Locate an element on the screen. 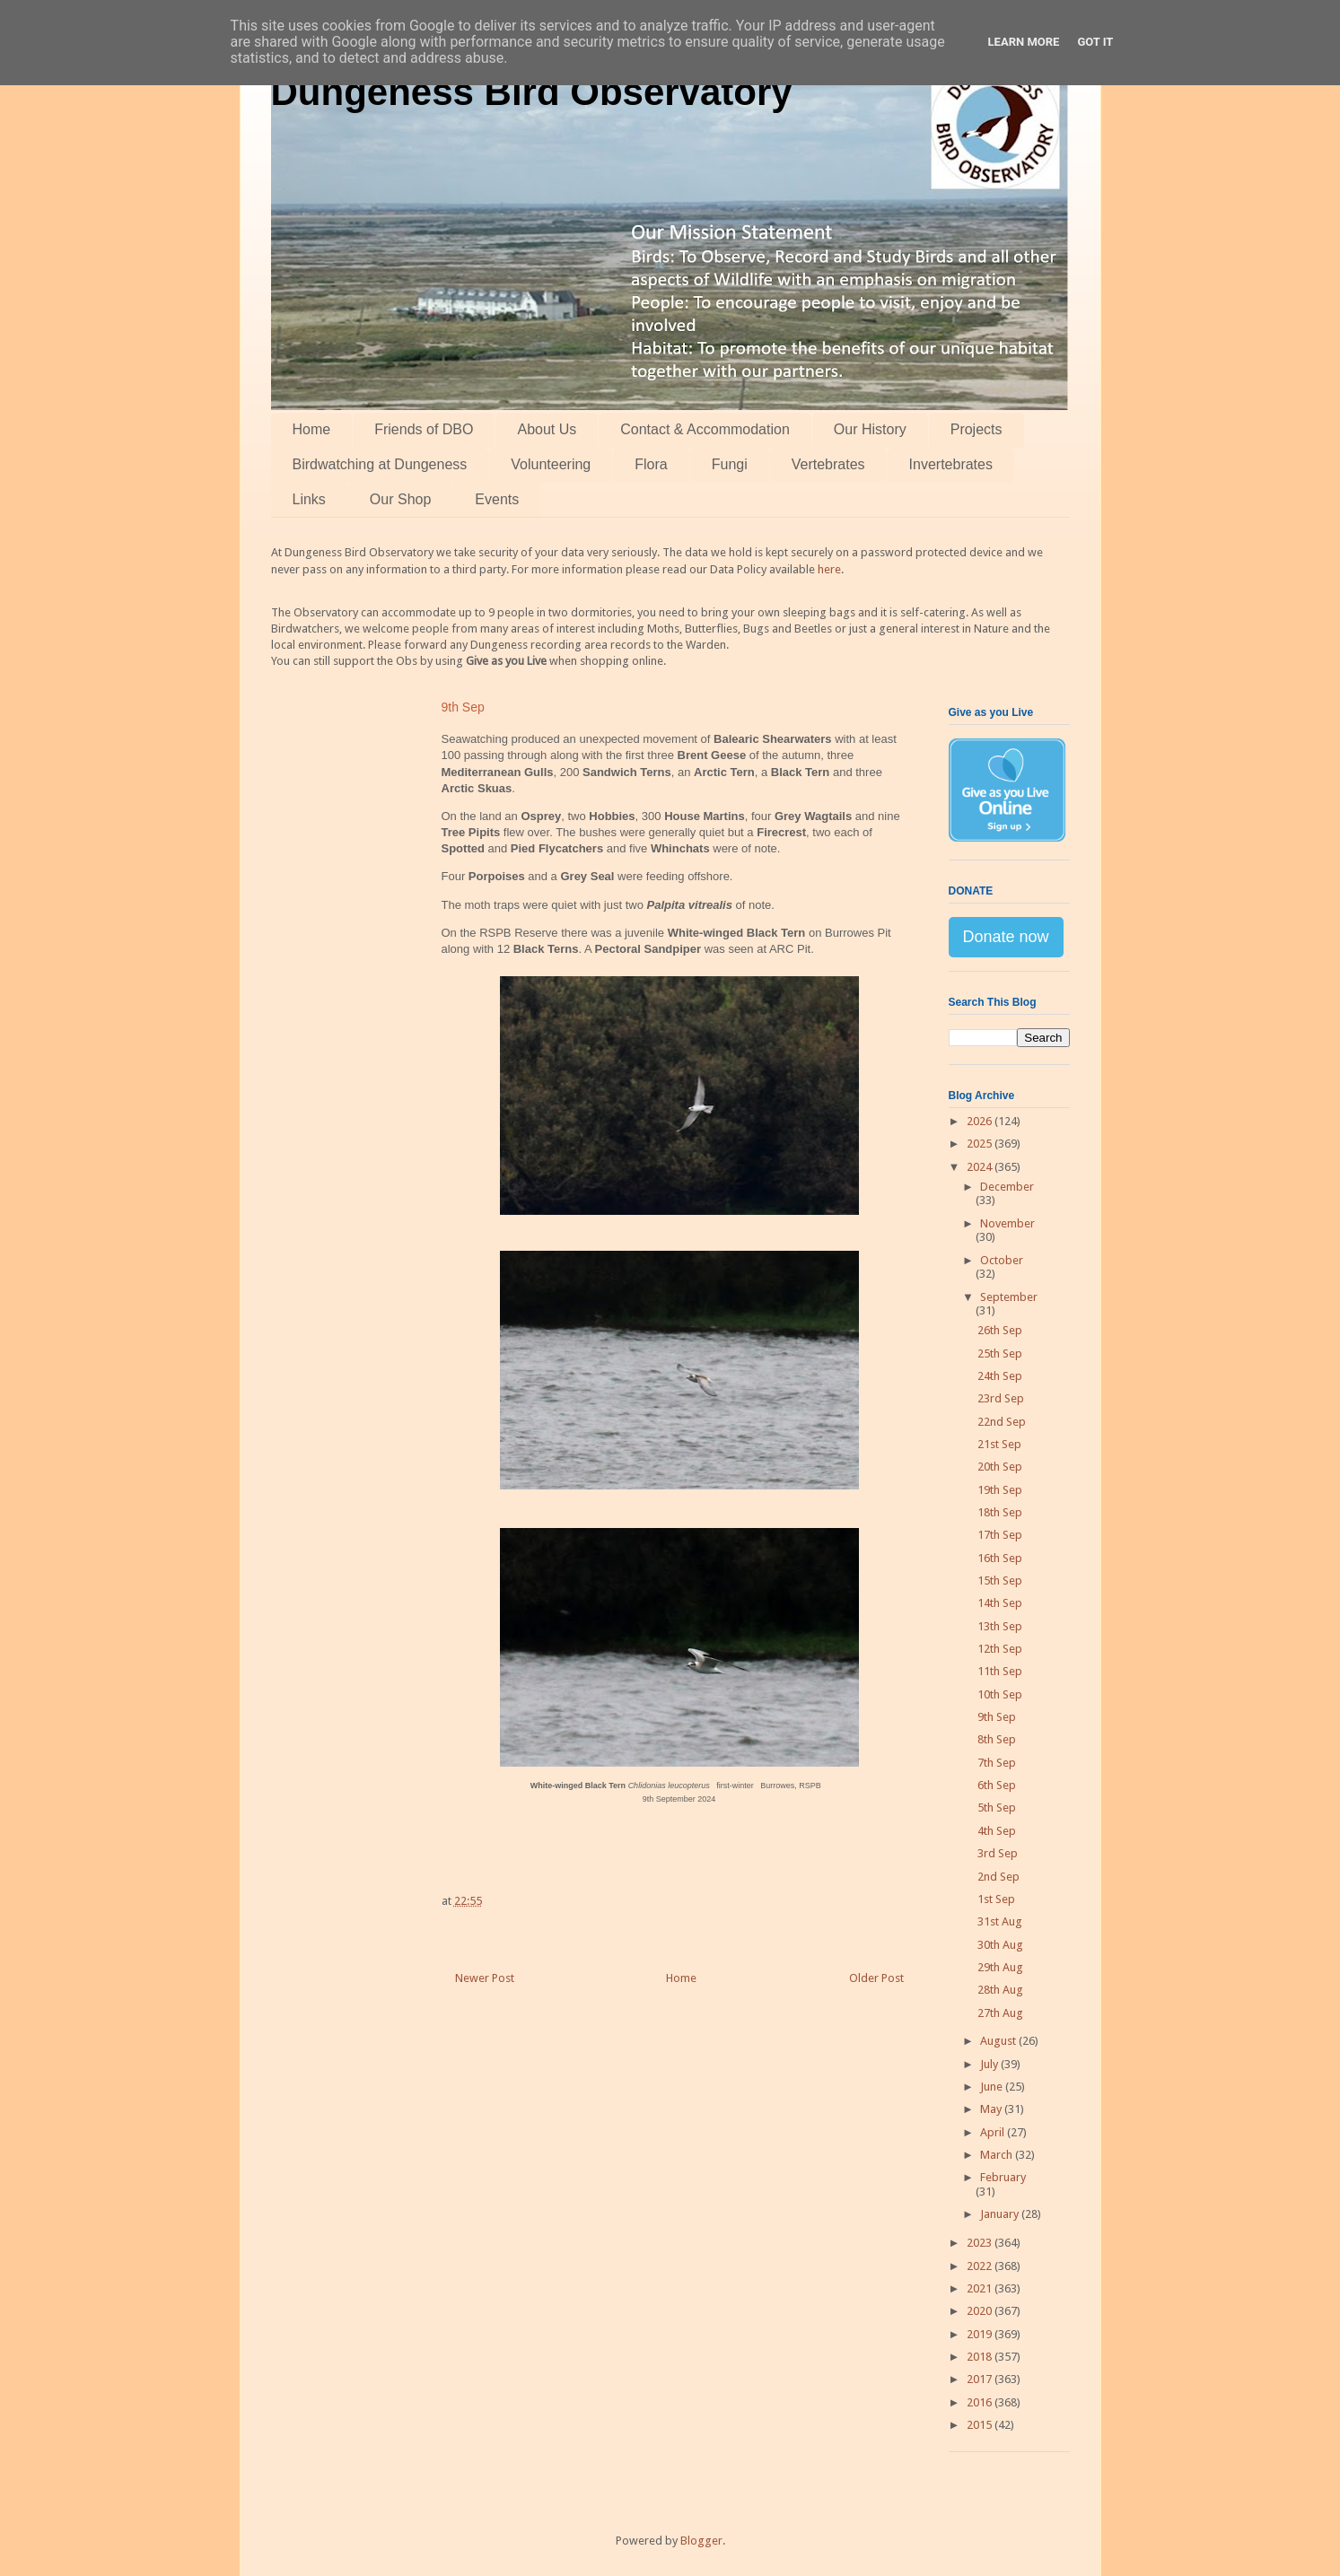  29th Aug is located at coordinates (1000, 1967).